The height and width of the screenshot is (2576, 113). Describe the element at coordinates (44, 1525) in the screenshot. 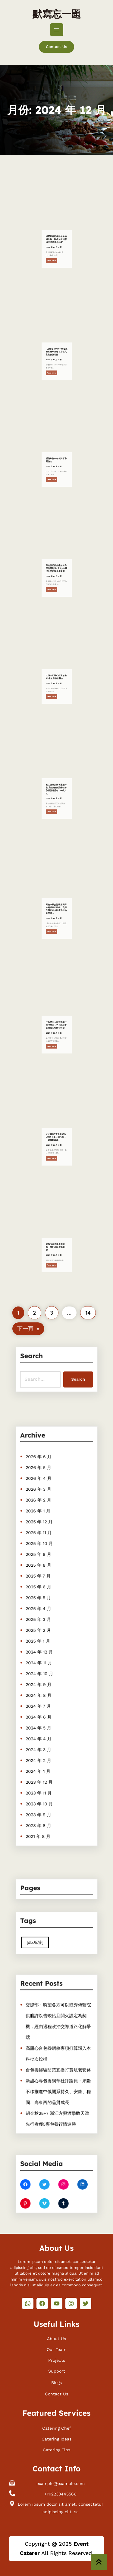

I see `2026 年 4 月` at that location.